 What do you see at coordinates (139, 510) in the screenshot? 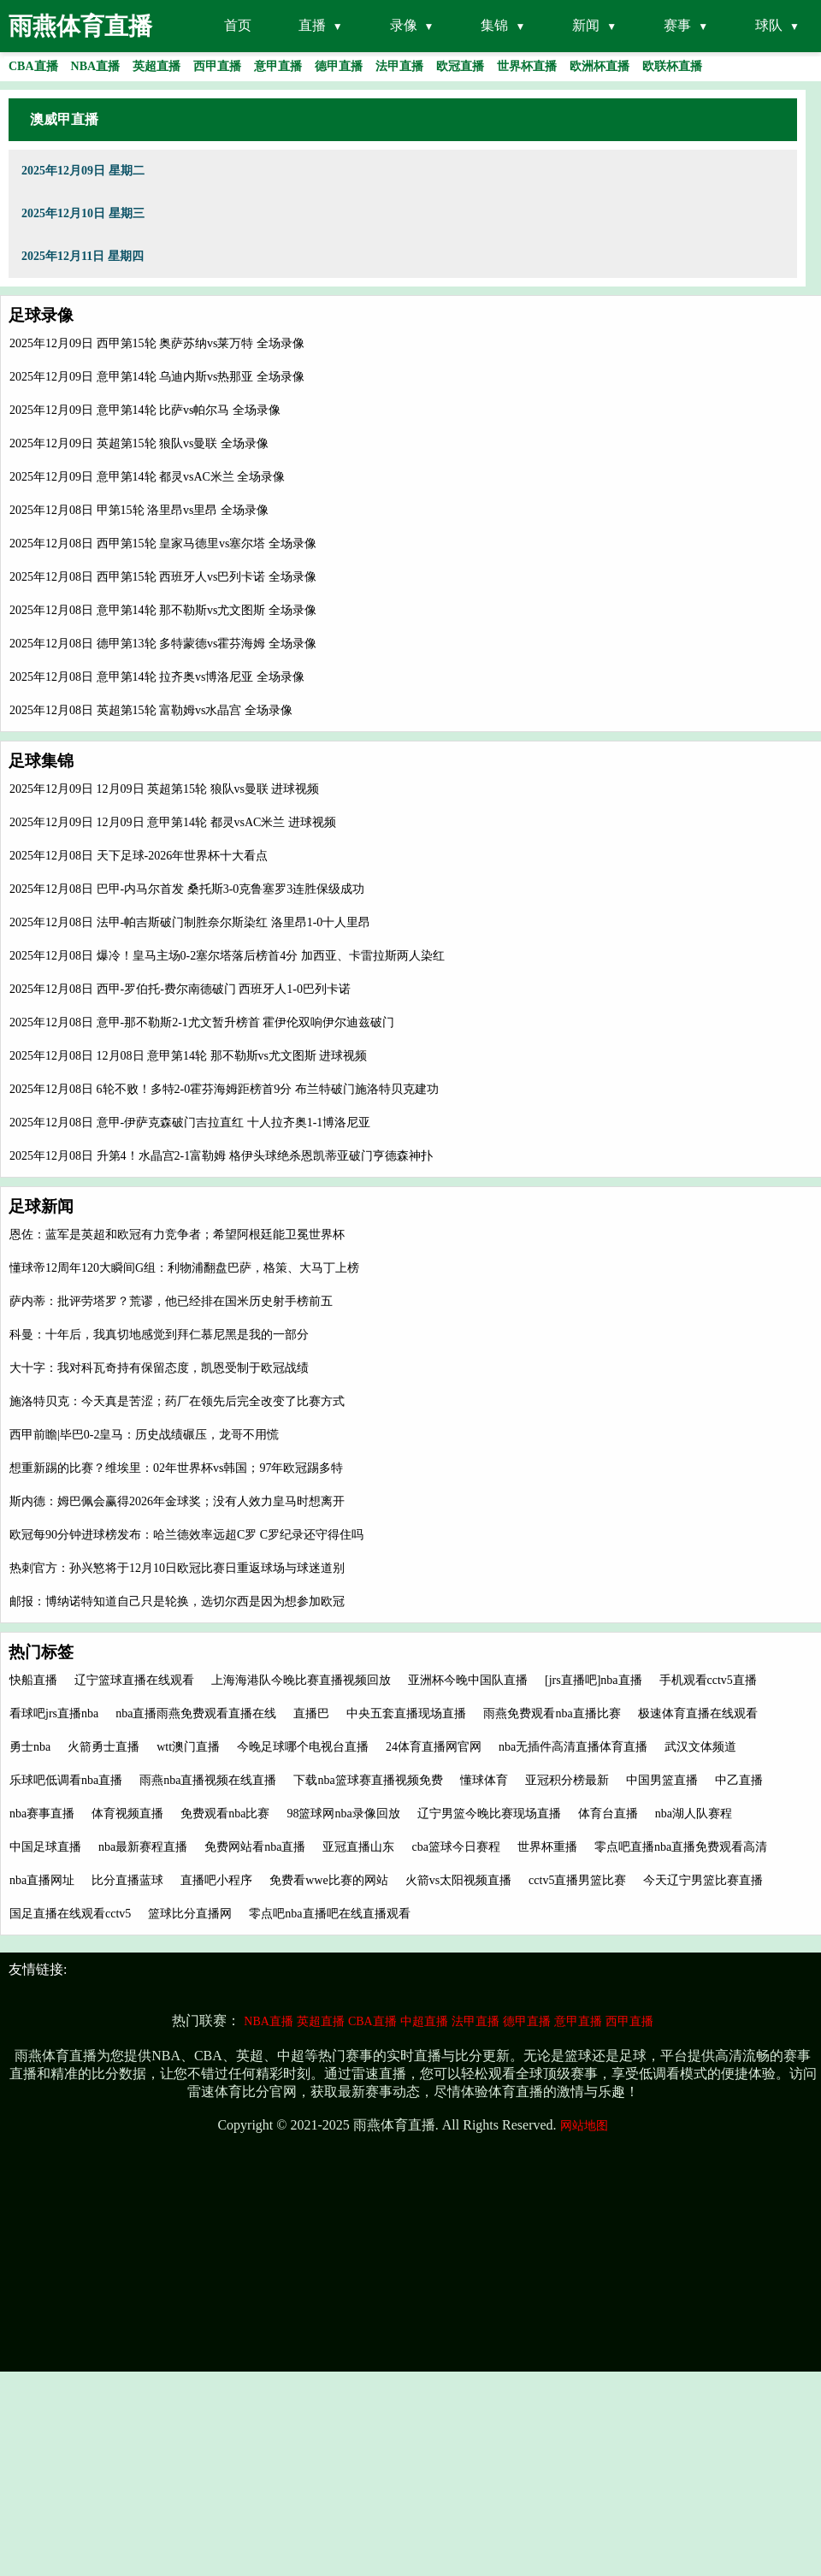
I see `2025年12月08日 甲第15轮 洛里昂vs里昂 全场录像` at bounding box center [139, 510].